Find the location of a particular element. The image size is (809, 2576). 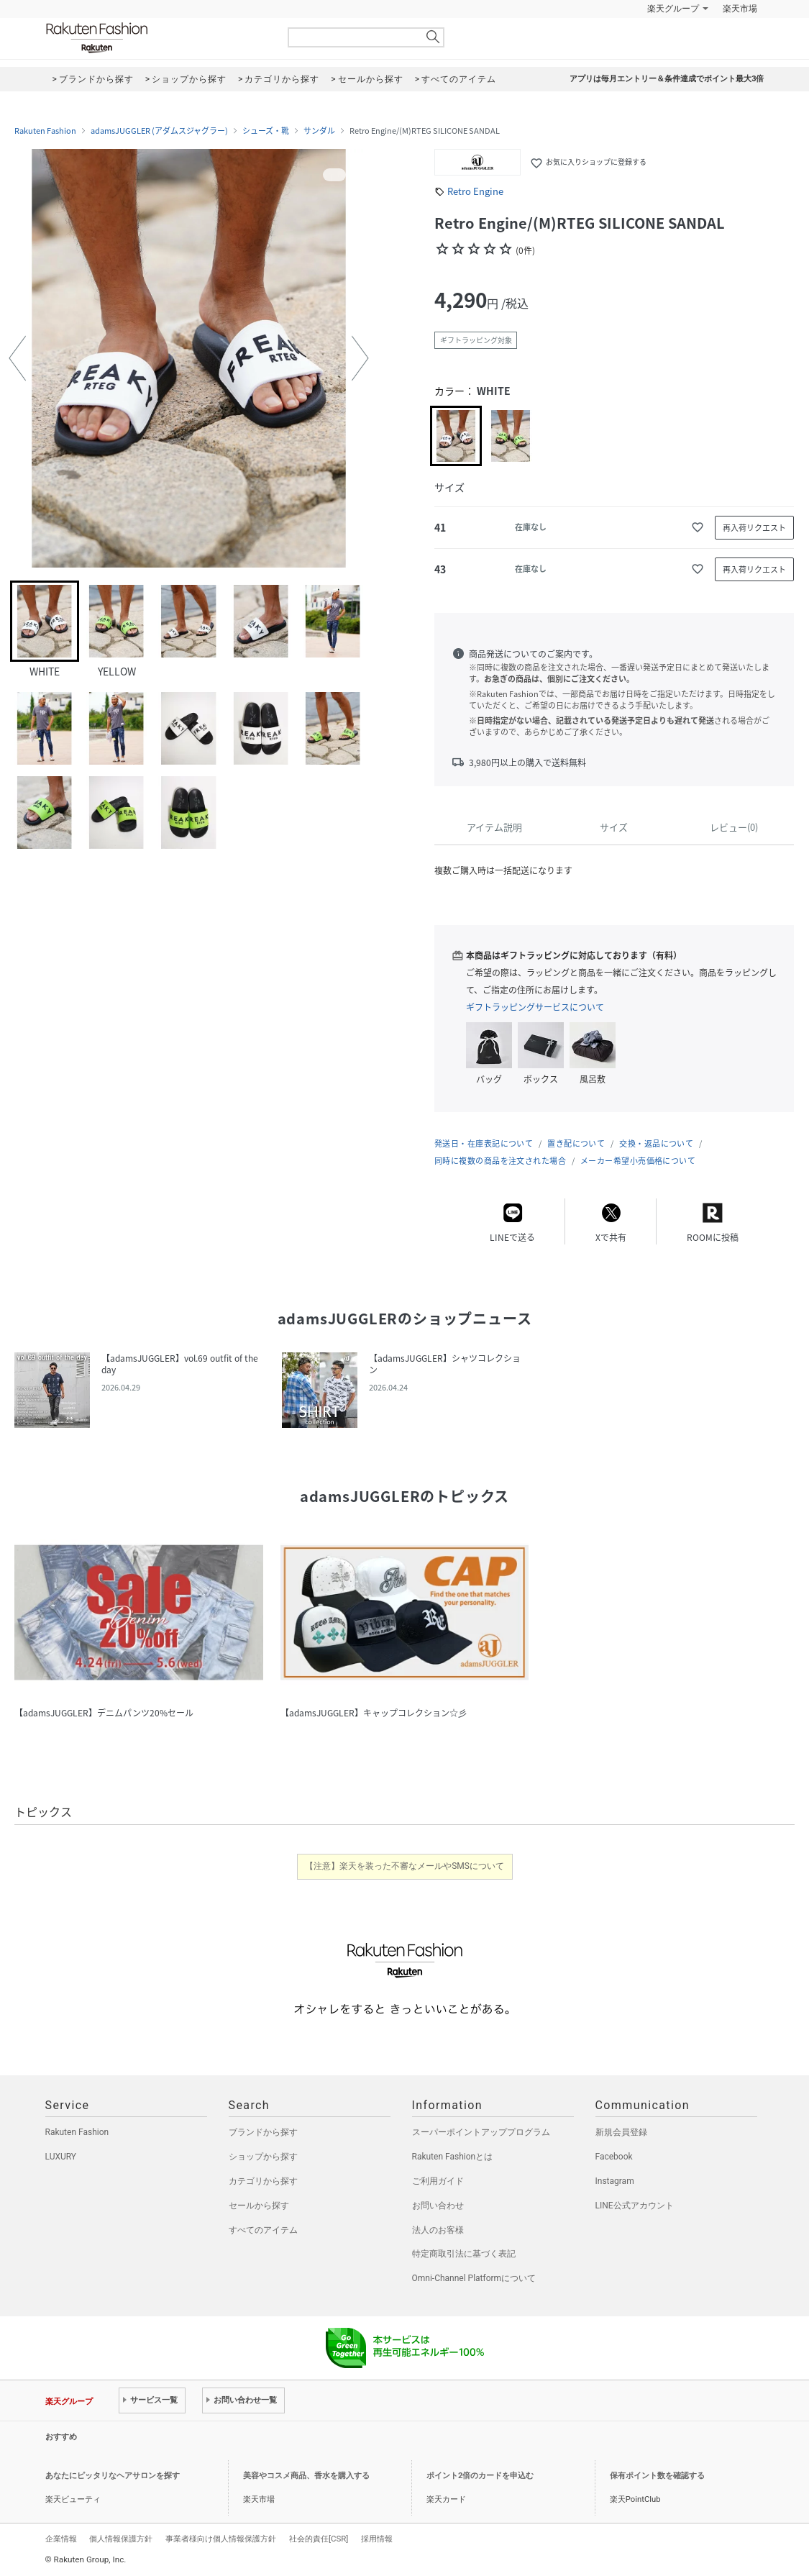

ポイント2倍のカードを申込む is located at coordinates (480, 2475).